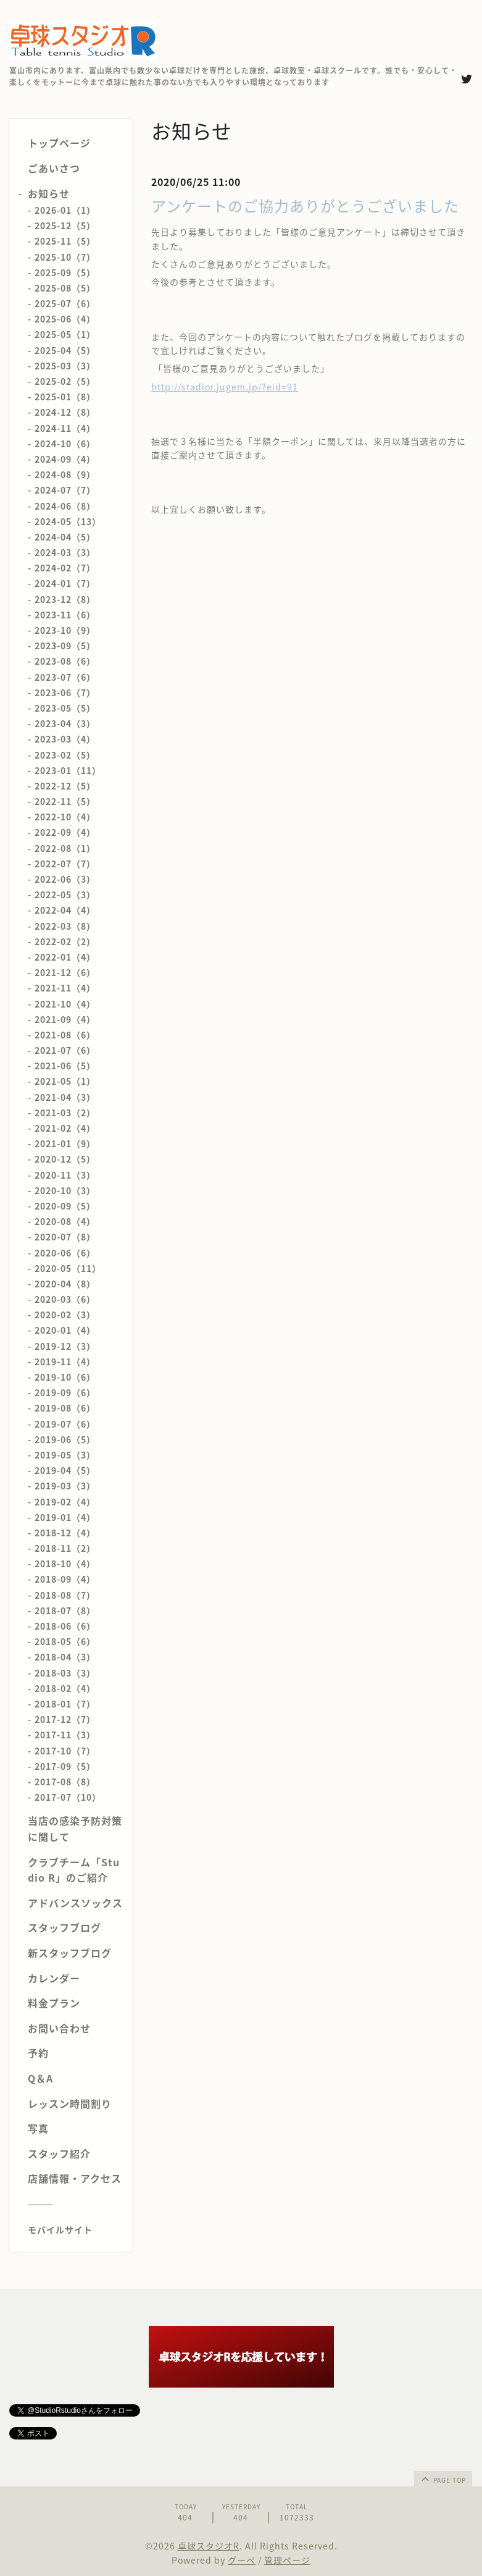  I want to click on 2022-11（5）, so click(65, 801).